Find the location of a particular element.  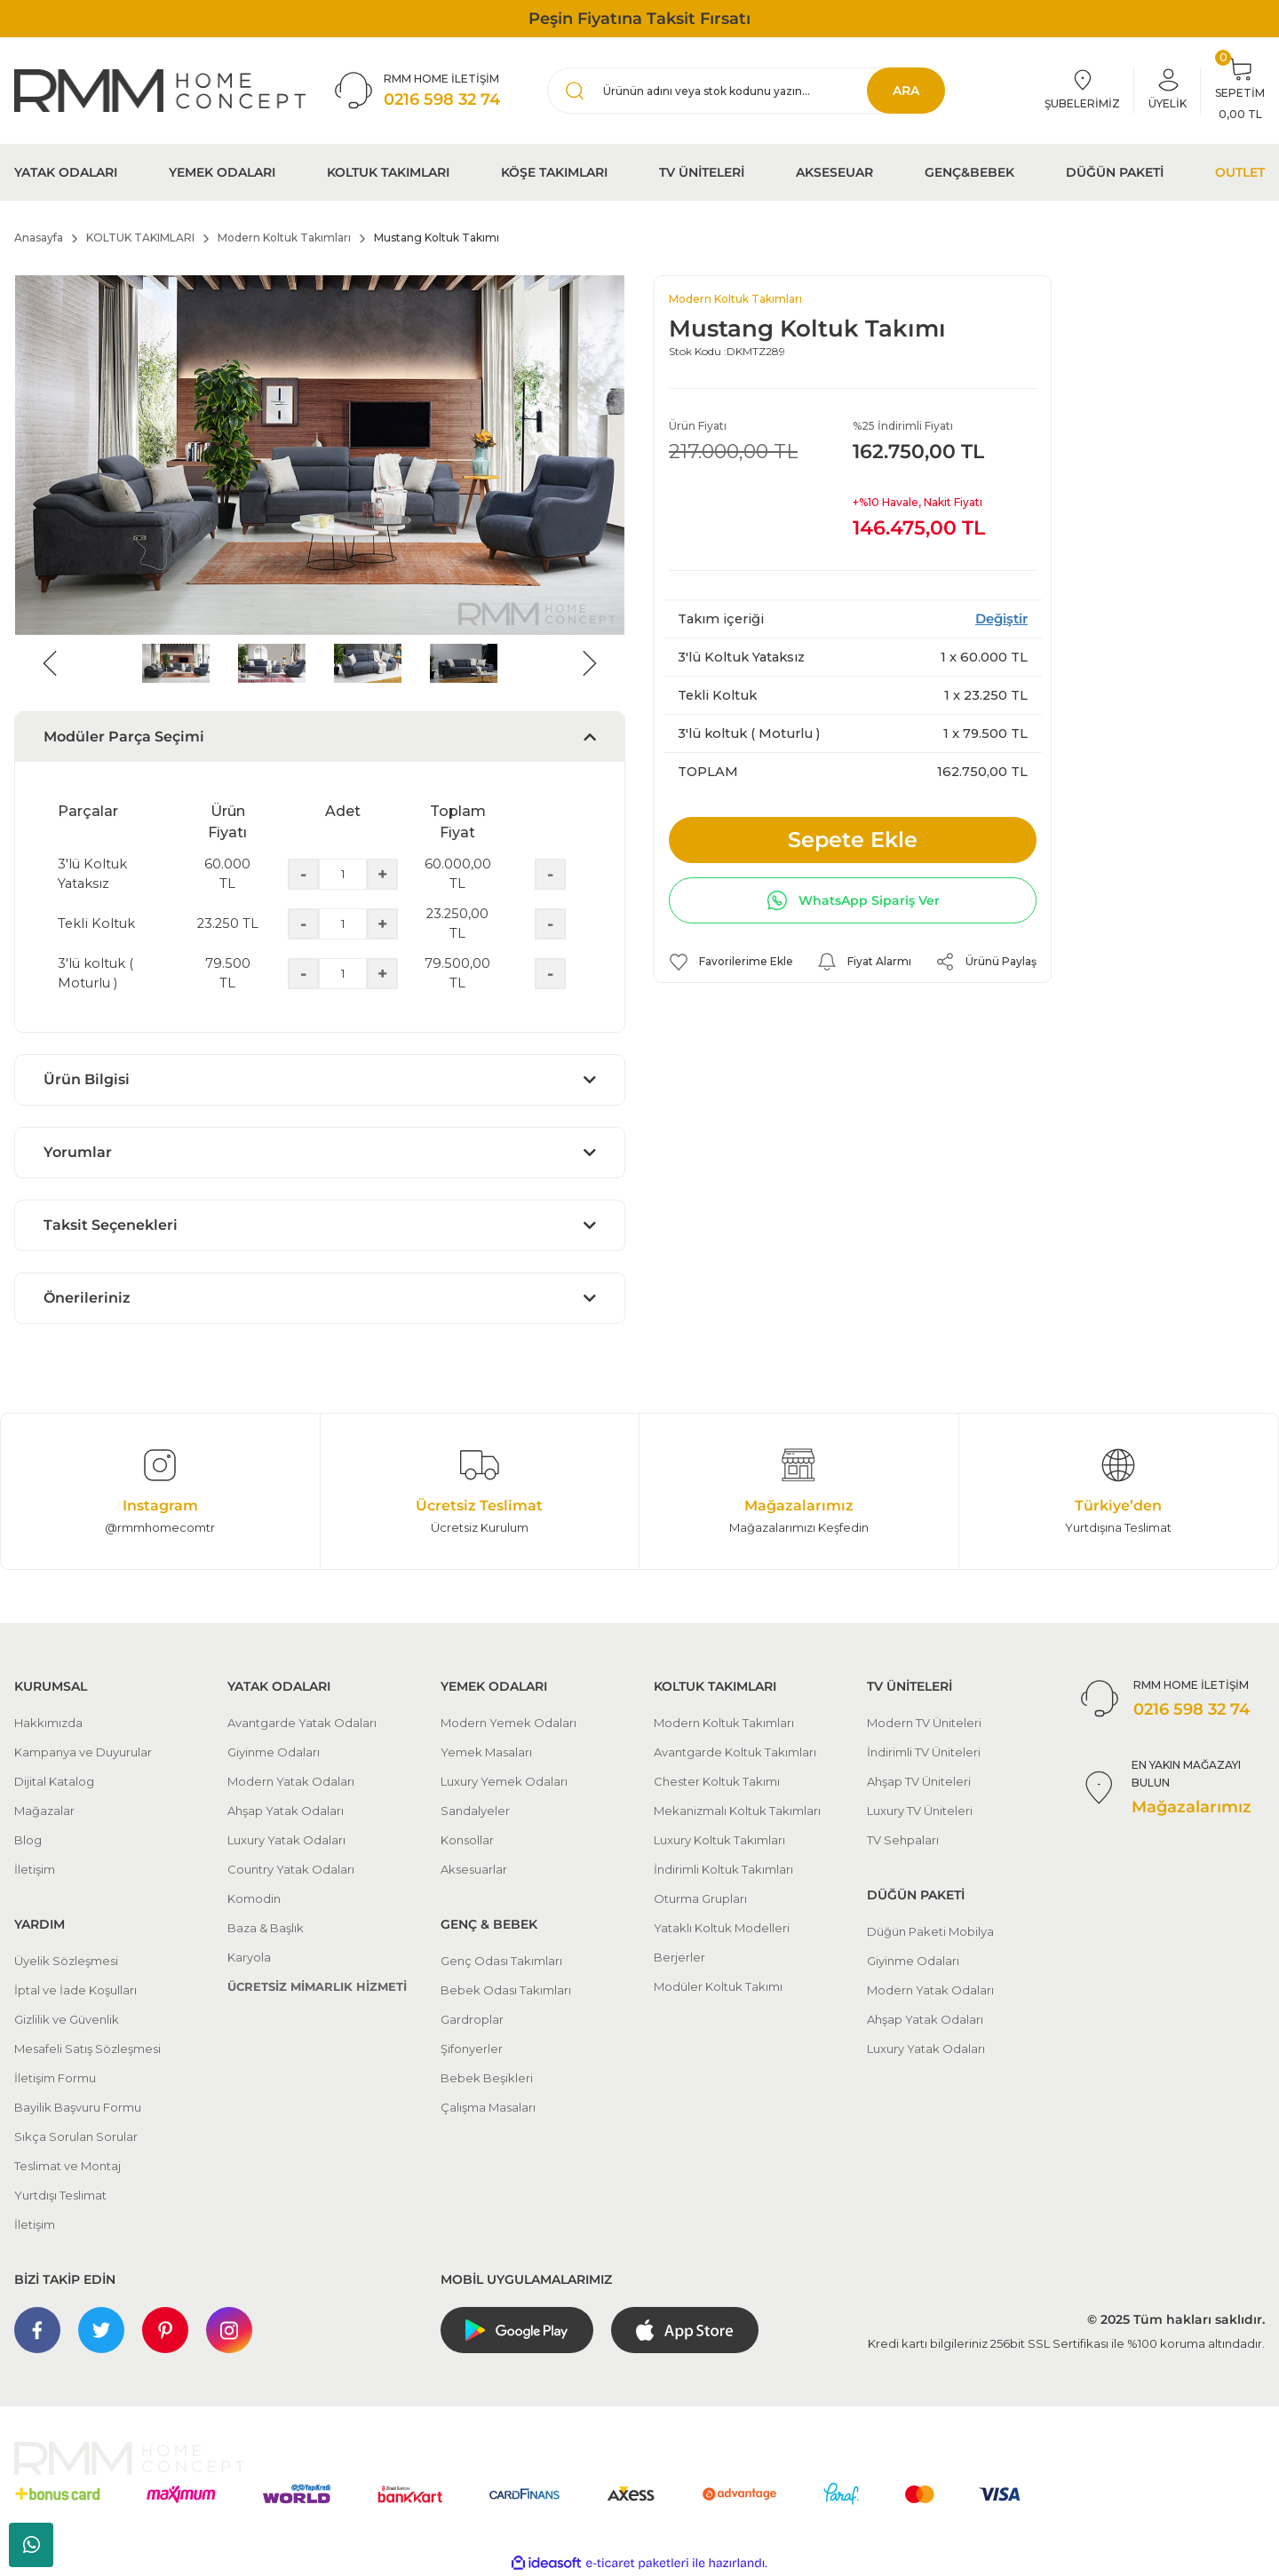

Modüler Parça Seçimi is located at coordinates (124, 736).